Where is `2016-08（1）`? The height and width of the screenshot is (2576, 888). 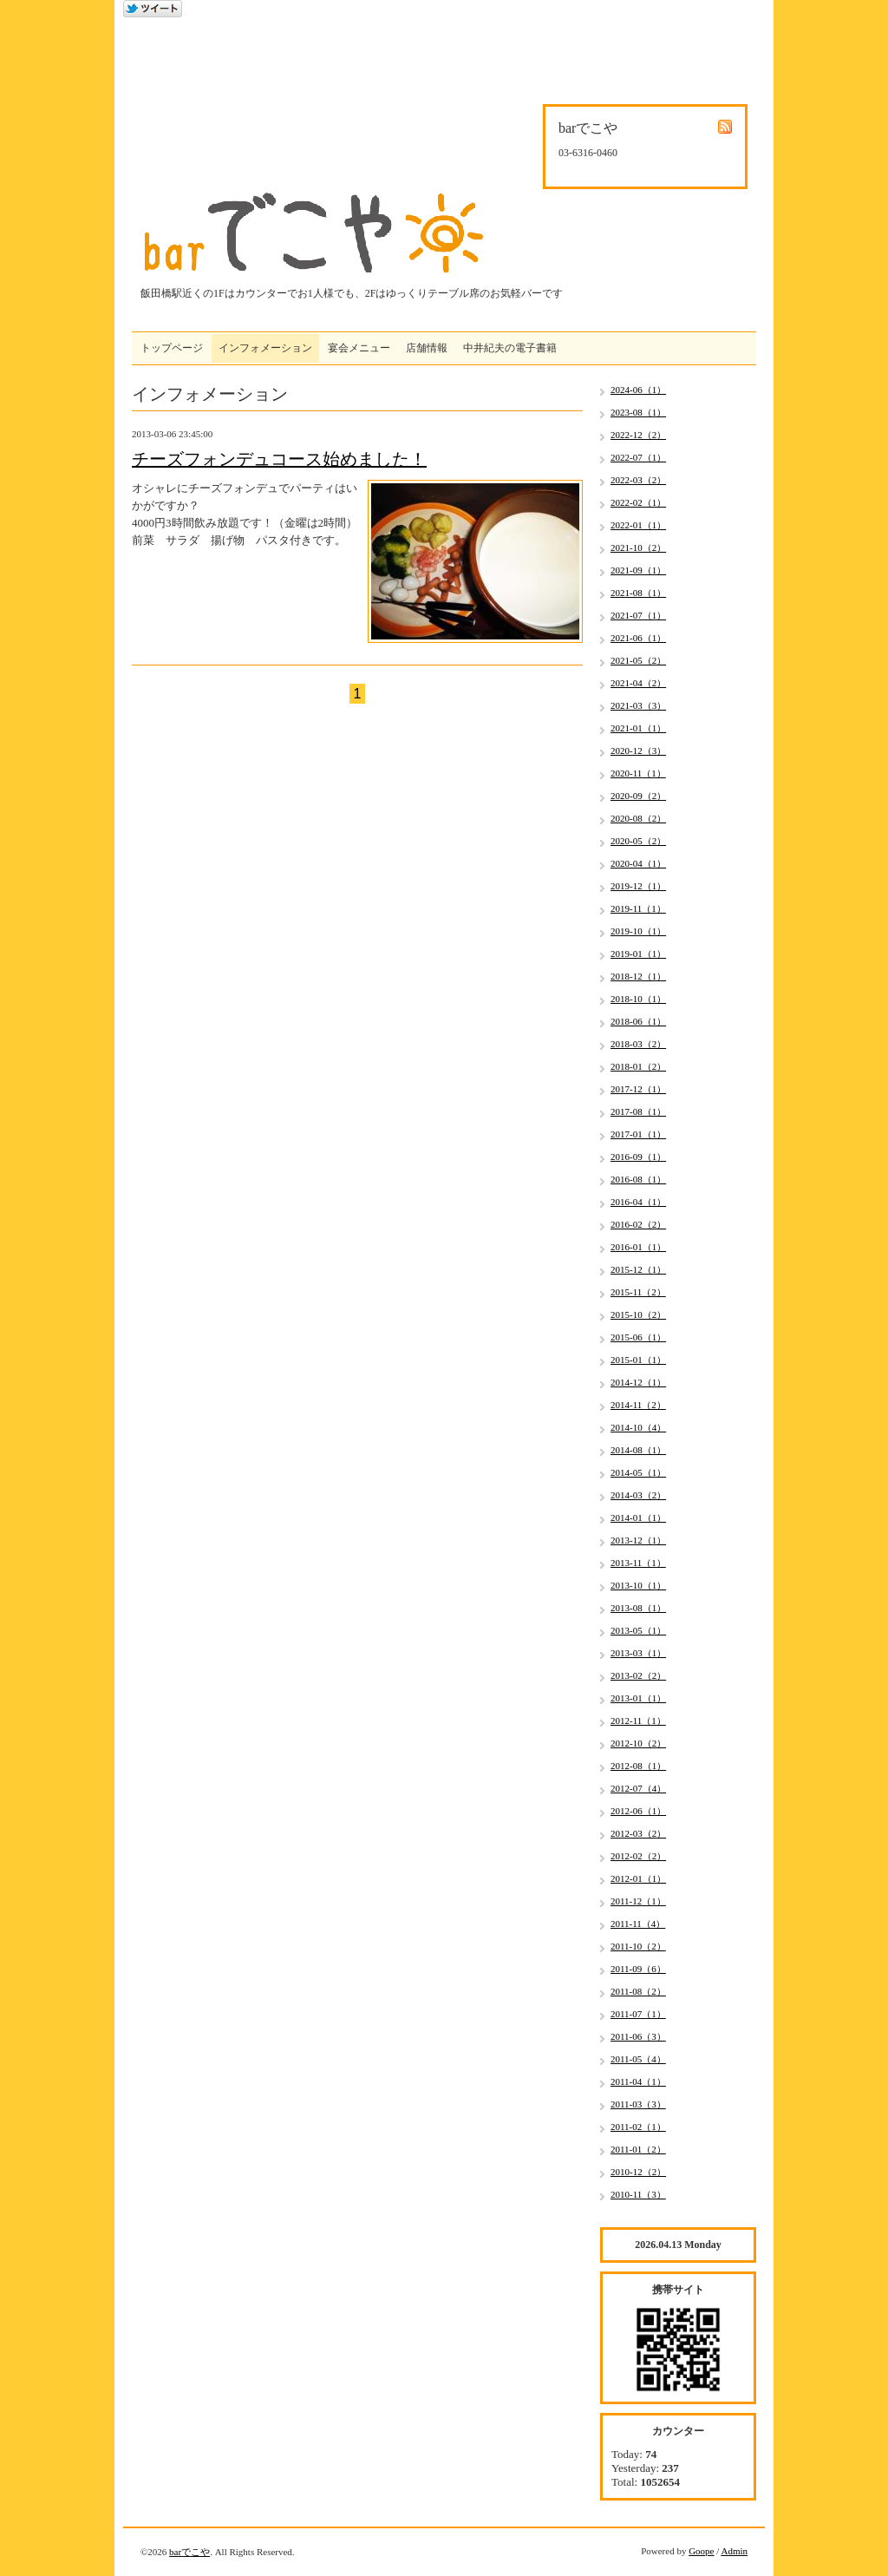 2016-08（1） is located at coordinates (638, 1179).